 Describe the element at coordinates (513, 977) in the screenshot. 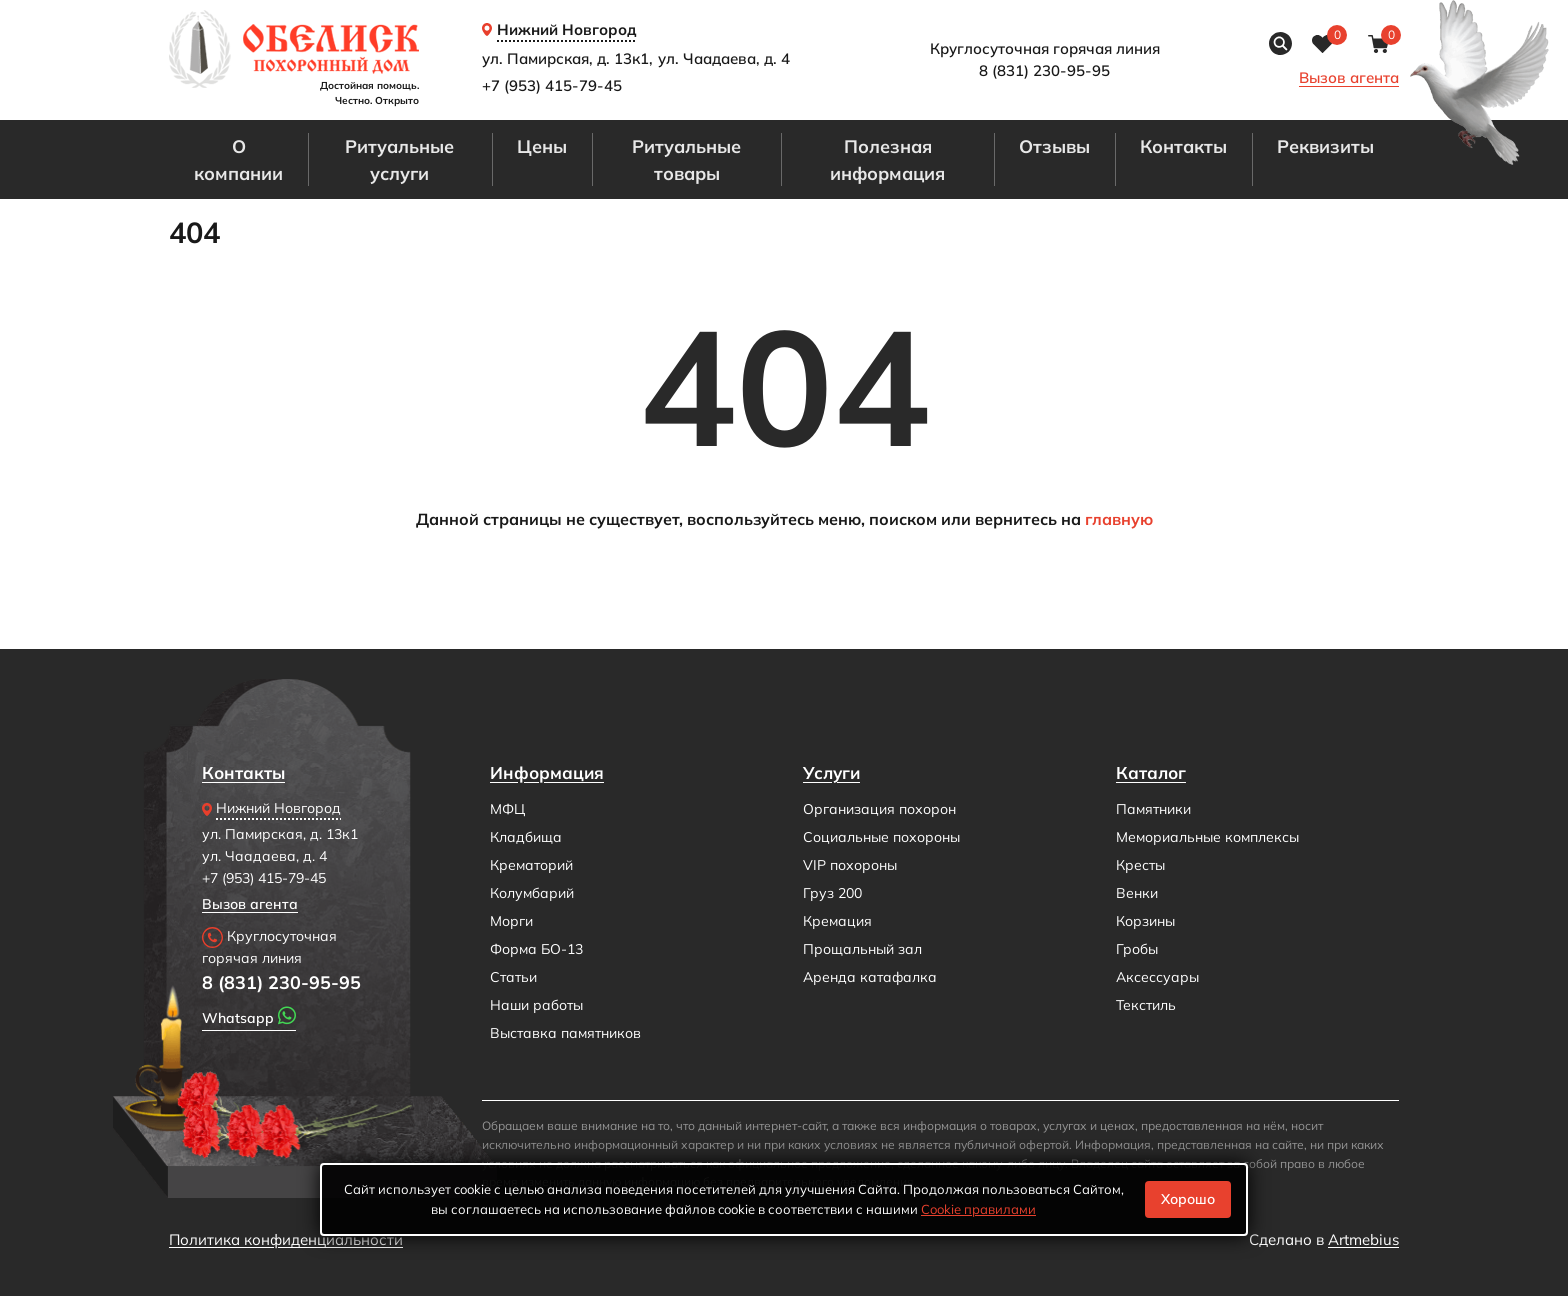

I see `Статьи` at that location.